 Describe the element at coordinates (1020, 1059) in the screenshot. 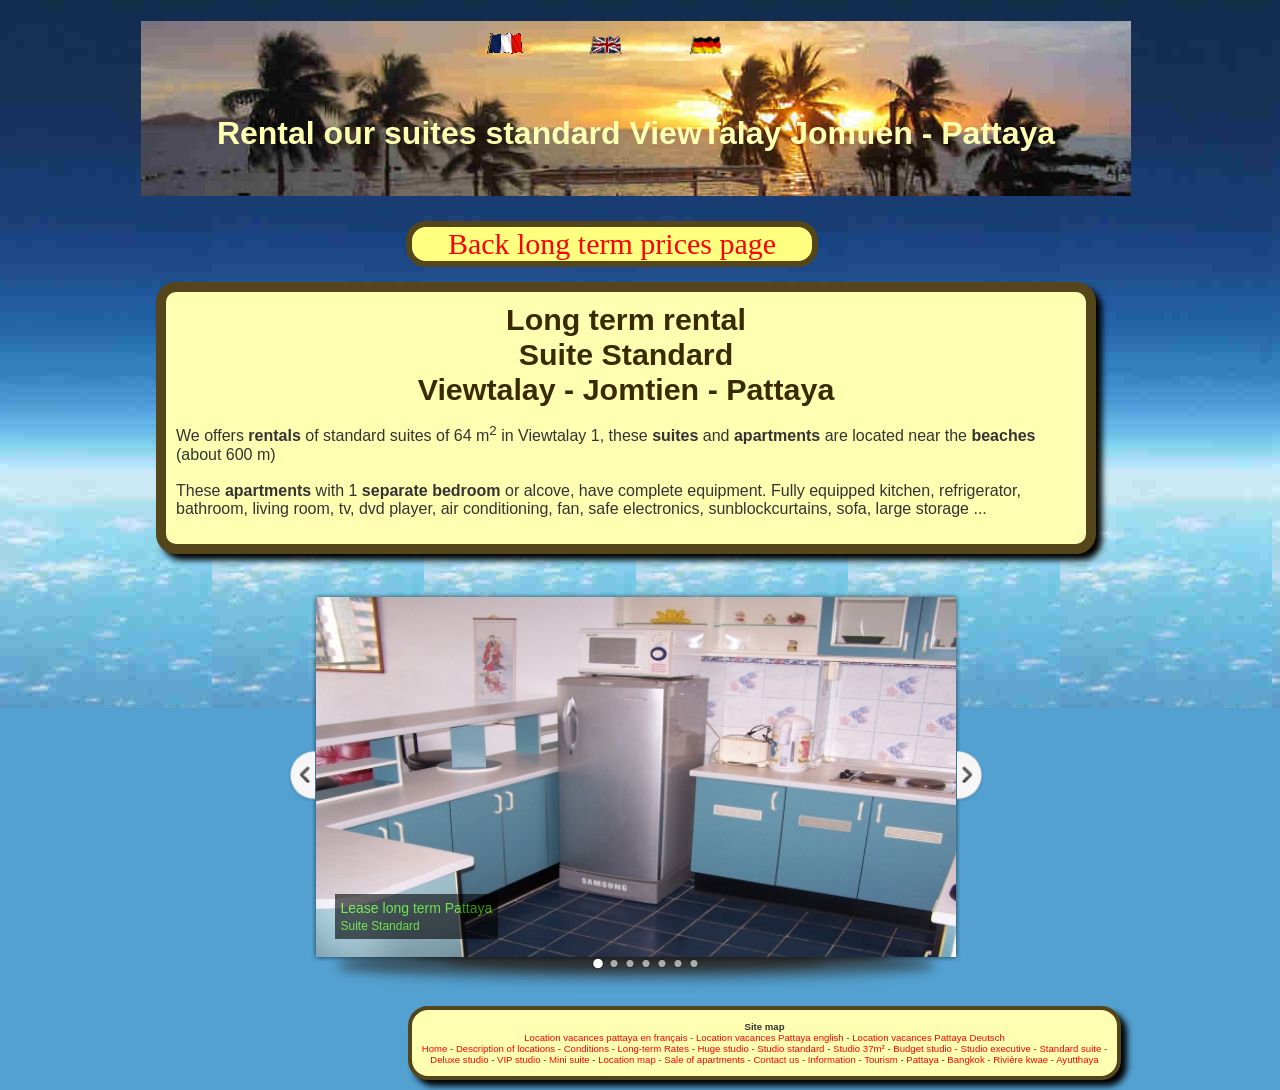

I see `Rivière kwae` at that location.